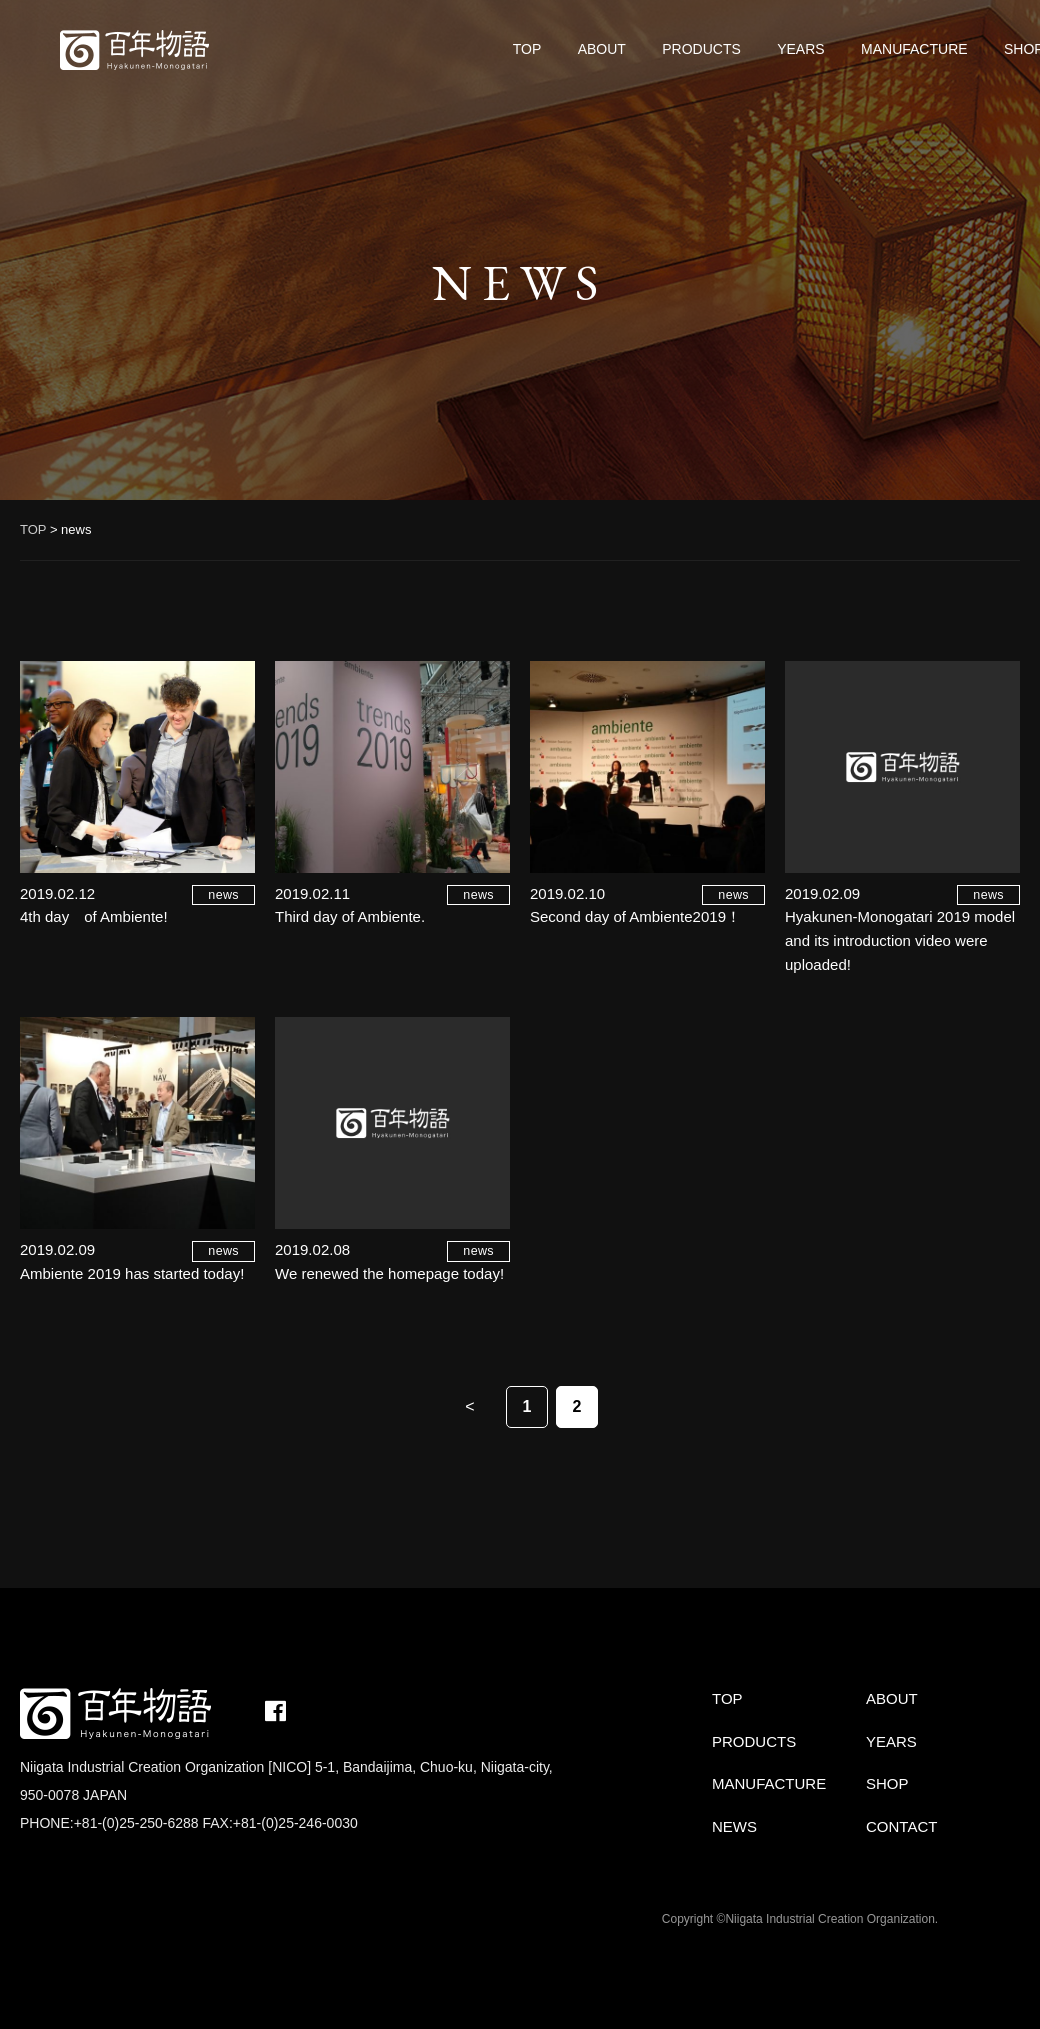  Describe the element at coordinates (734, 1826) in the screenshot. I see `NEWS` at that location.